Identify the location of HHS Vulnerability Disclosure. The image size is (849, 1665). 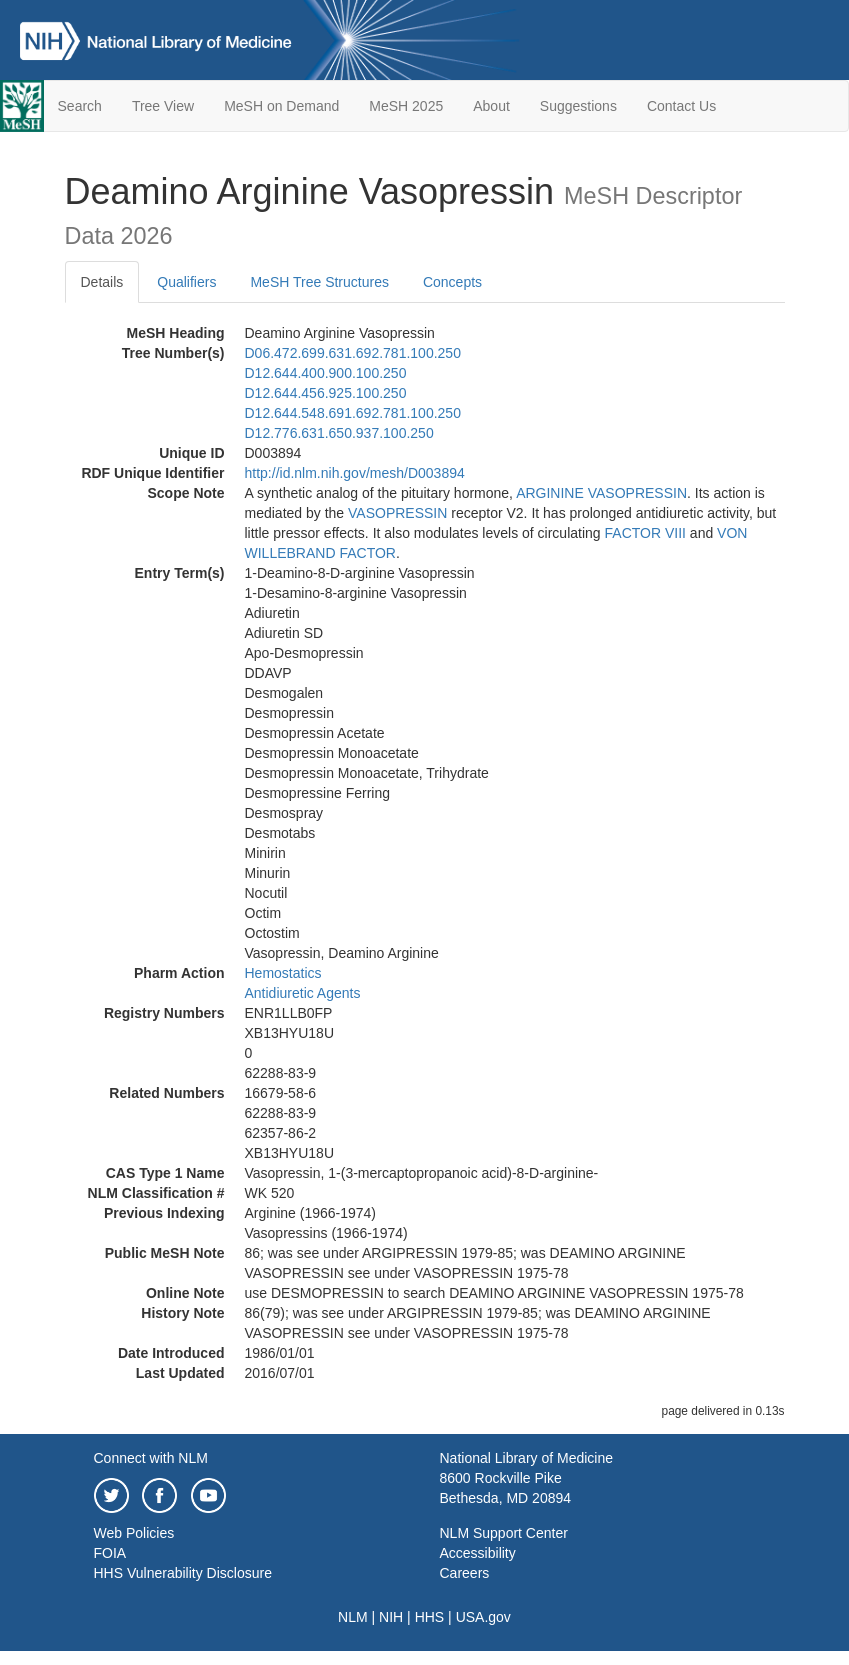
(183, 1573).